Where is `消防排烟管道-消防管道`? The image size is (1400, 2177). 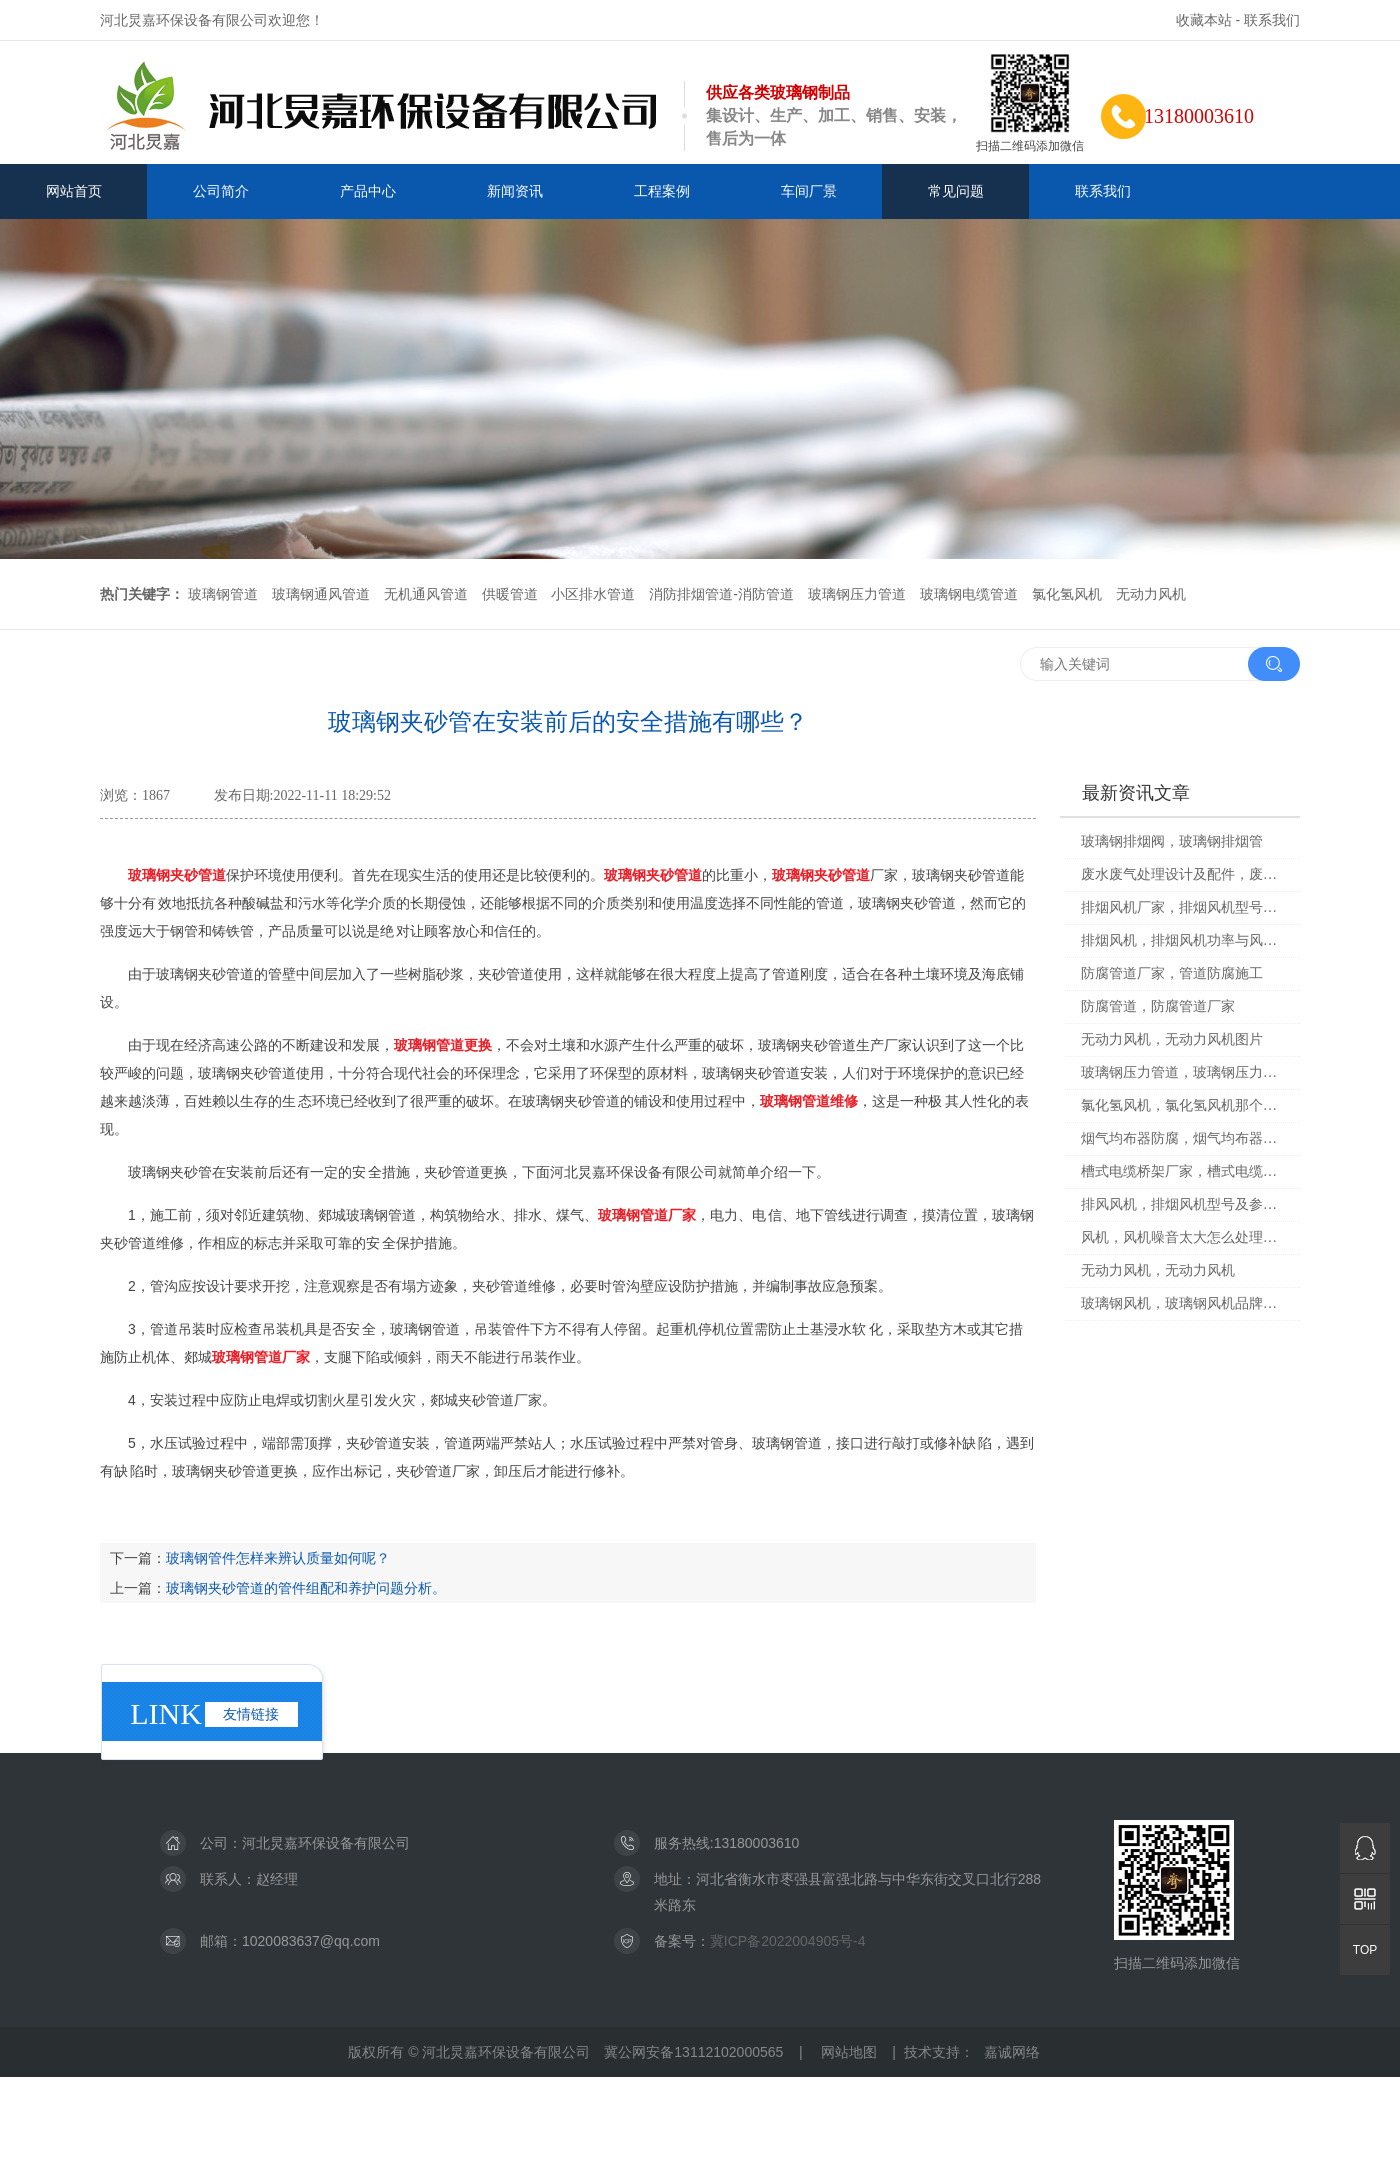
消防排烟管道-消防管道 is located at coordinates (721, 594).